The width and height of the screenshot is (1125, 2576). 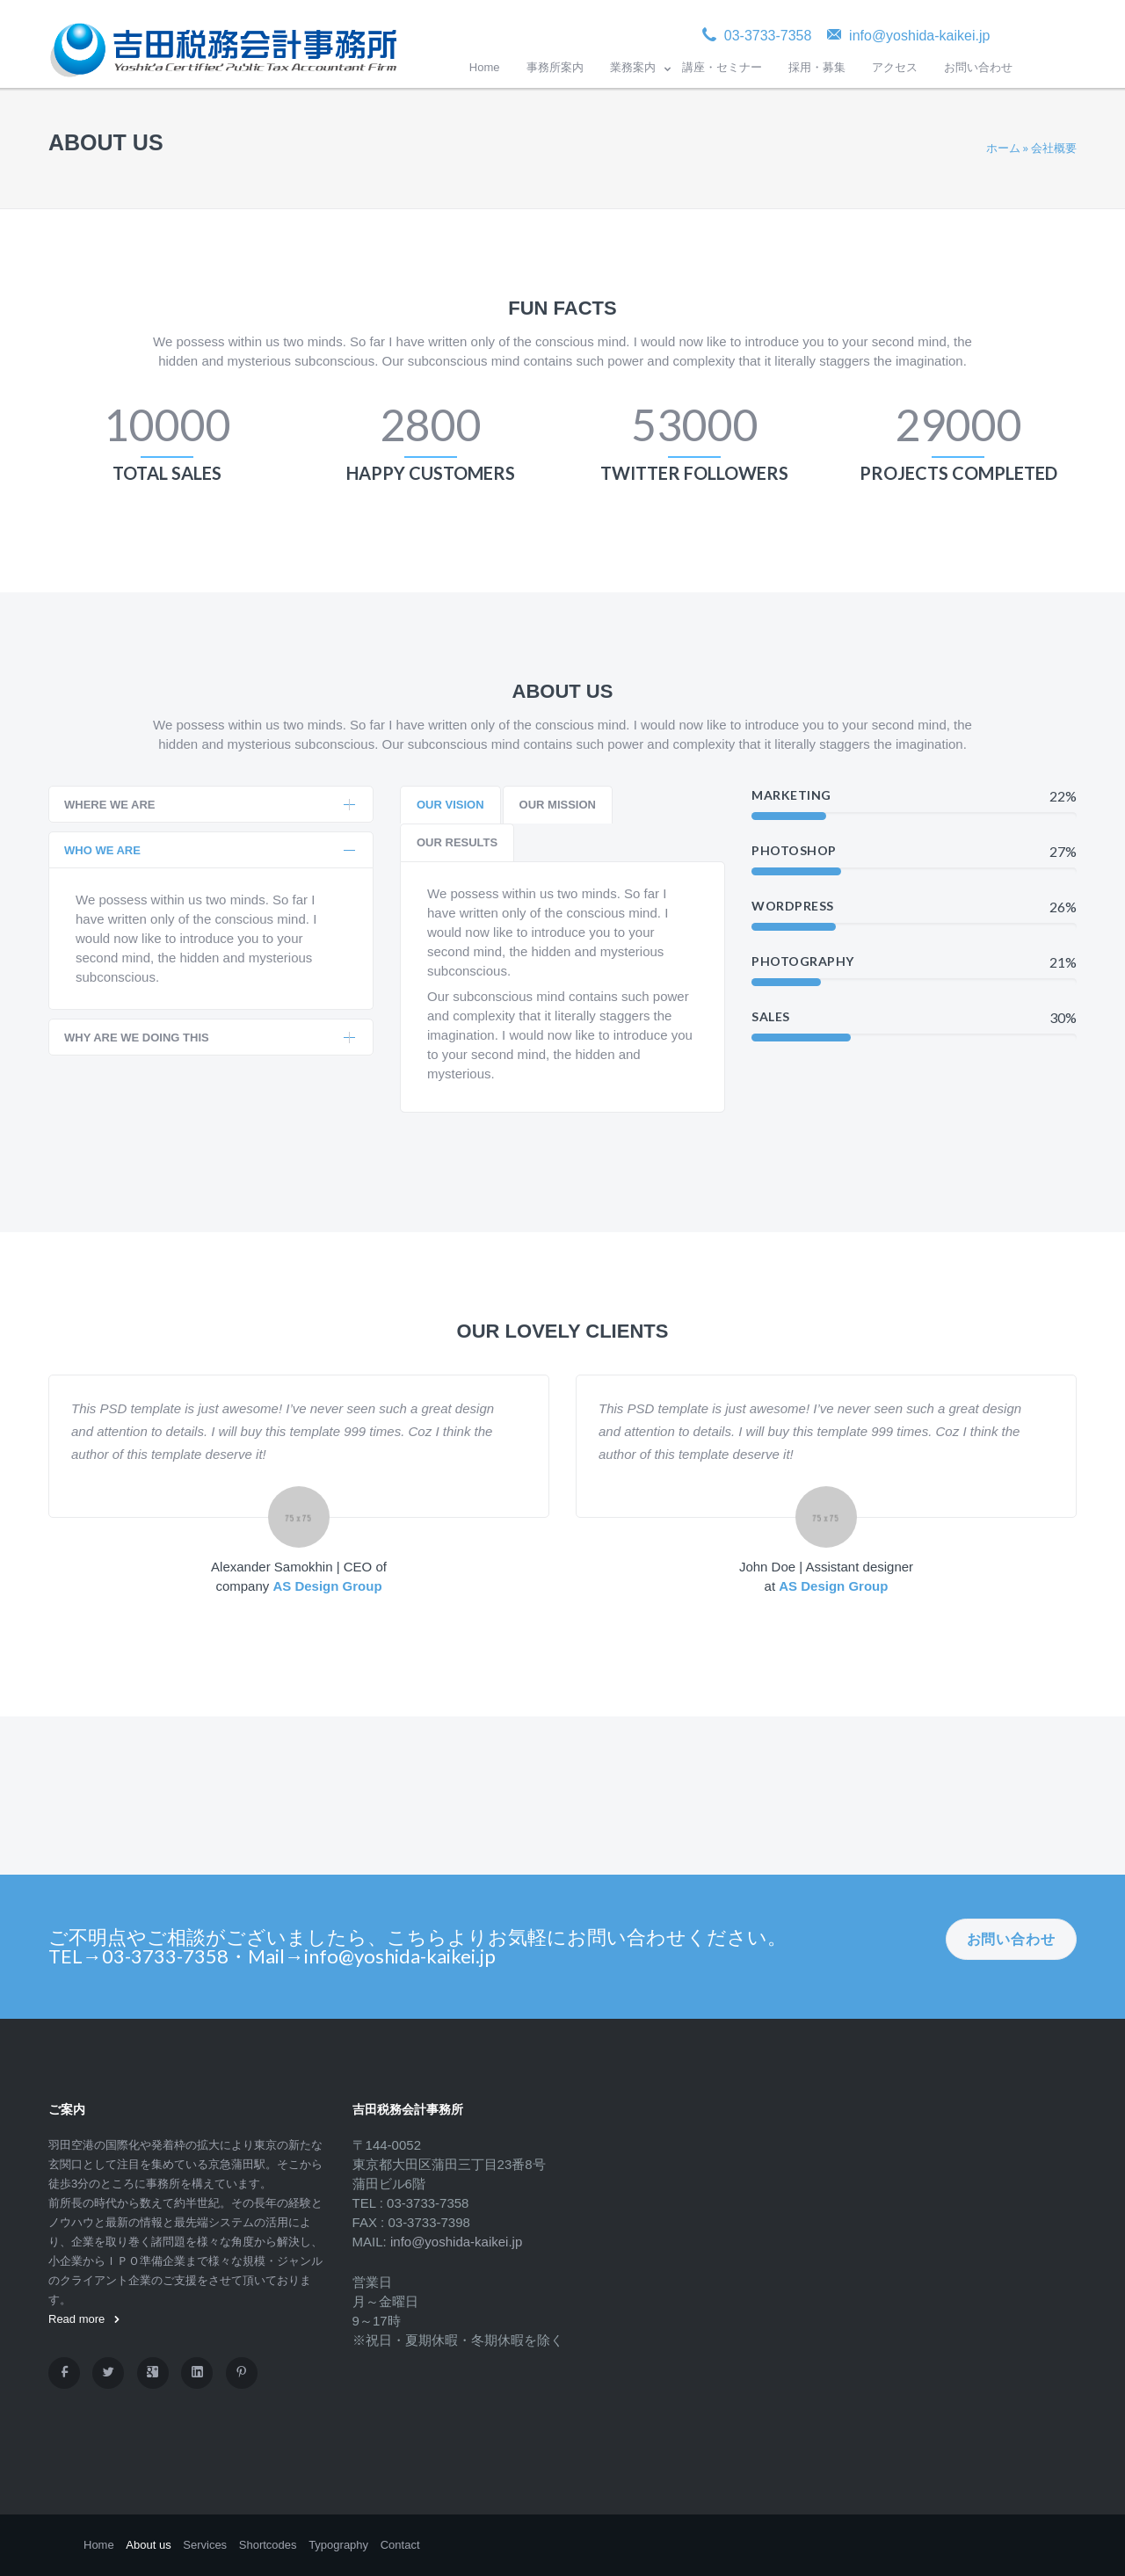 What do you see at coordinates (205, 2544) in the screenshot?
I see `Services` at bounding box center [205, 2544].